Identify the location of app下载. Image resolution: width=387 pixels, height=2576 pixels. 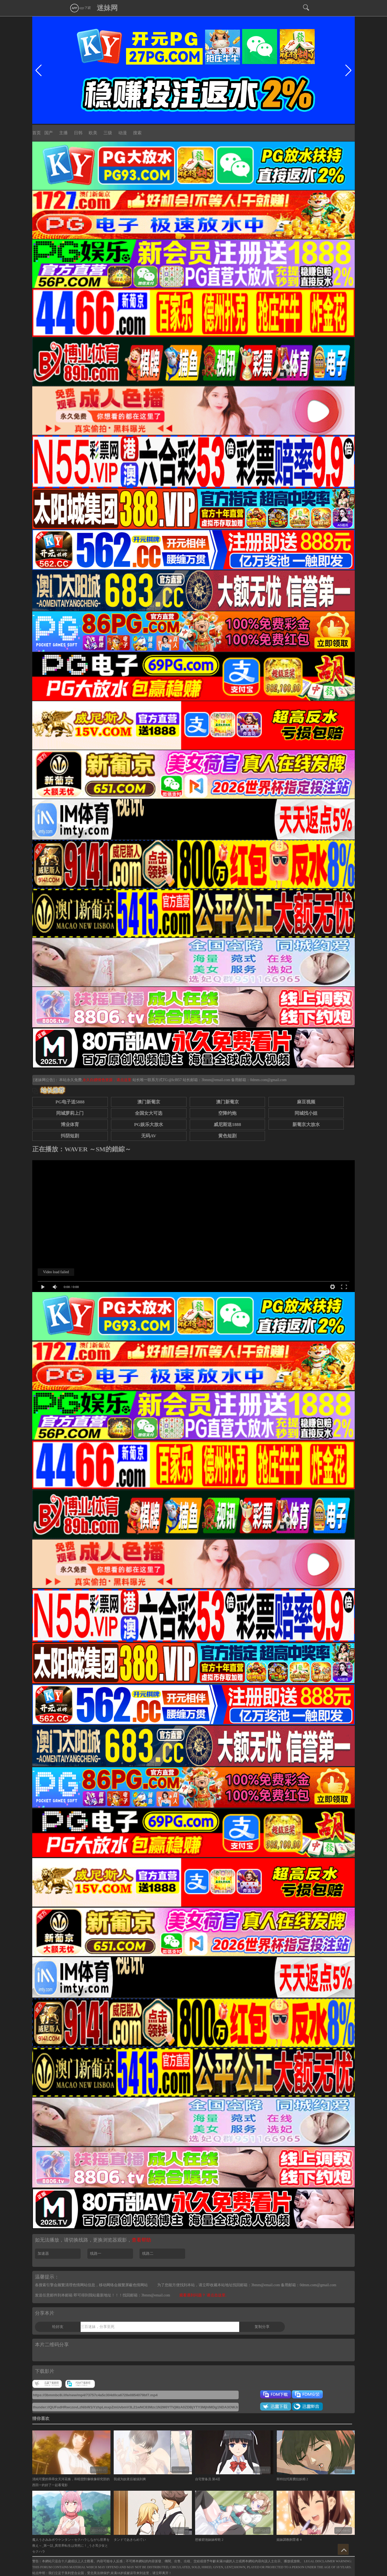
(80, 8).